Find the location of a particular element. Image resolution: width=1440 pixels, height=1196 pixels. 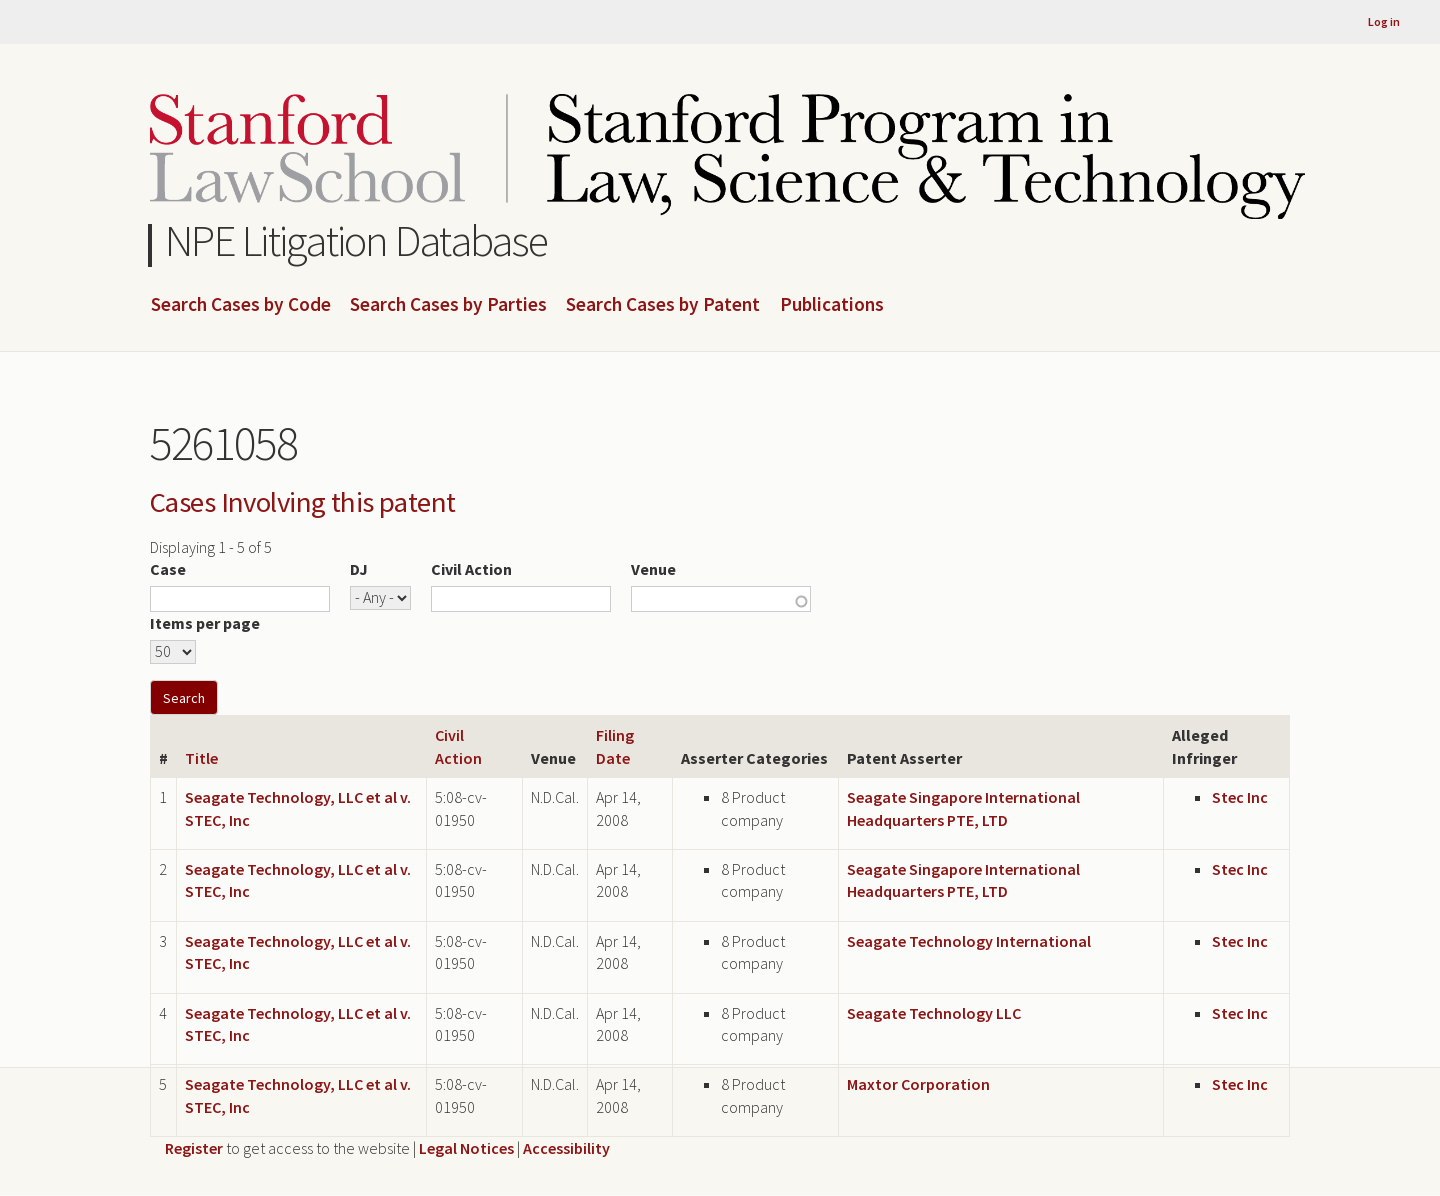

Items per page is located at coordinates (205, 623).